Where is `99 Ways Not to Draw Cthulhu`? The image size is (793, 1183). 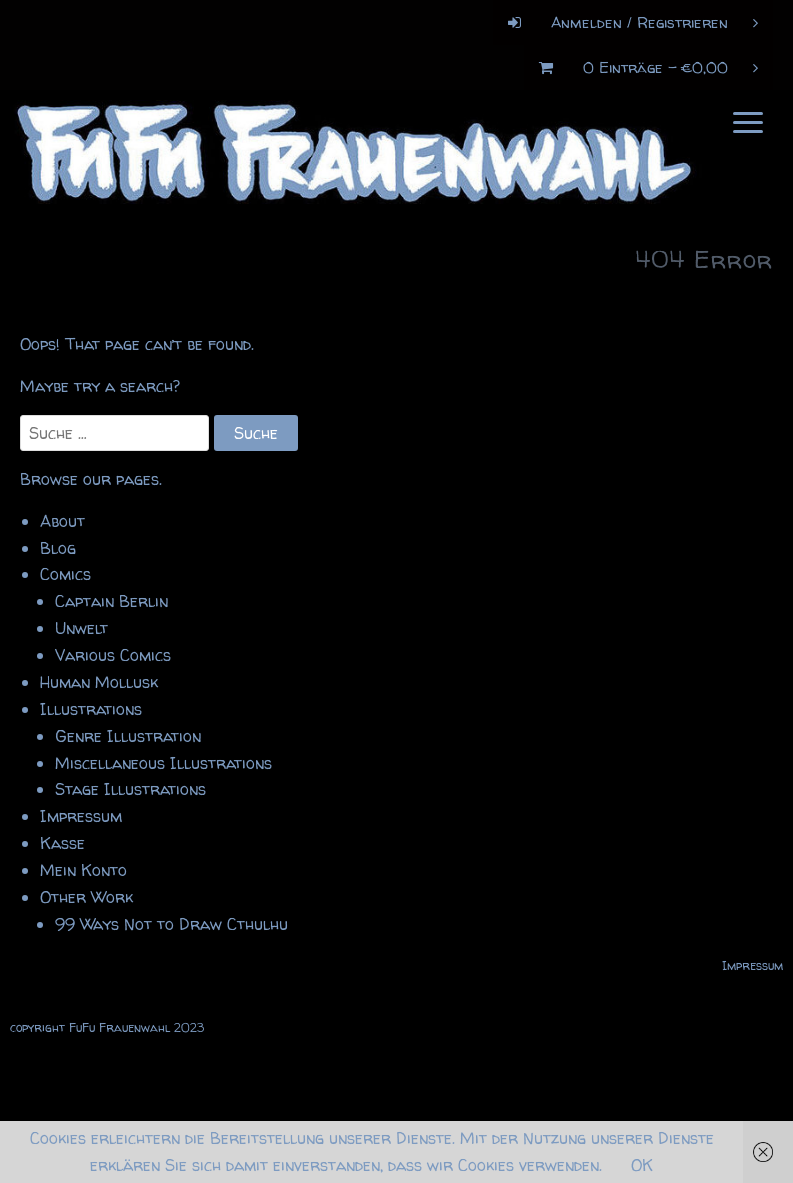
99 Ways Not to Draw Cthulhu is located at coordinates (171, 924).